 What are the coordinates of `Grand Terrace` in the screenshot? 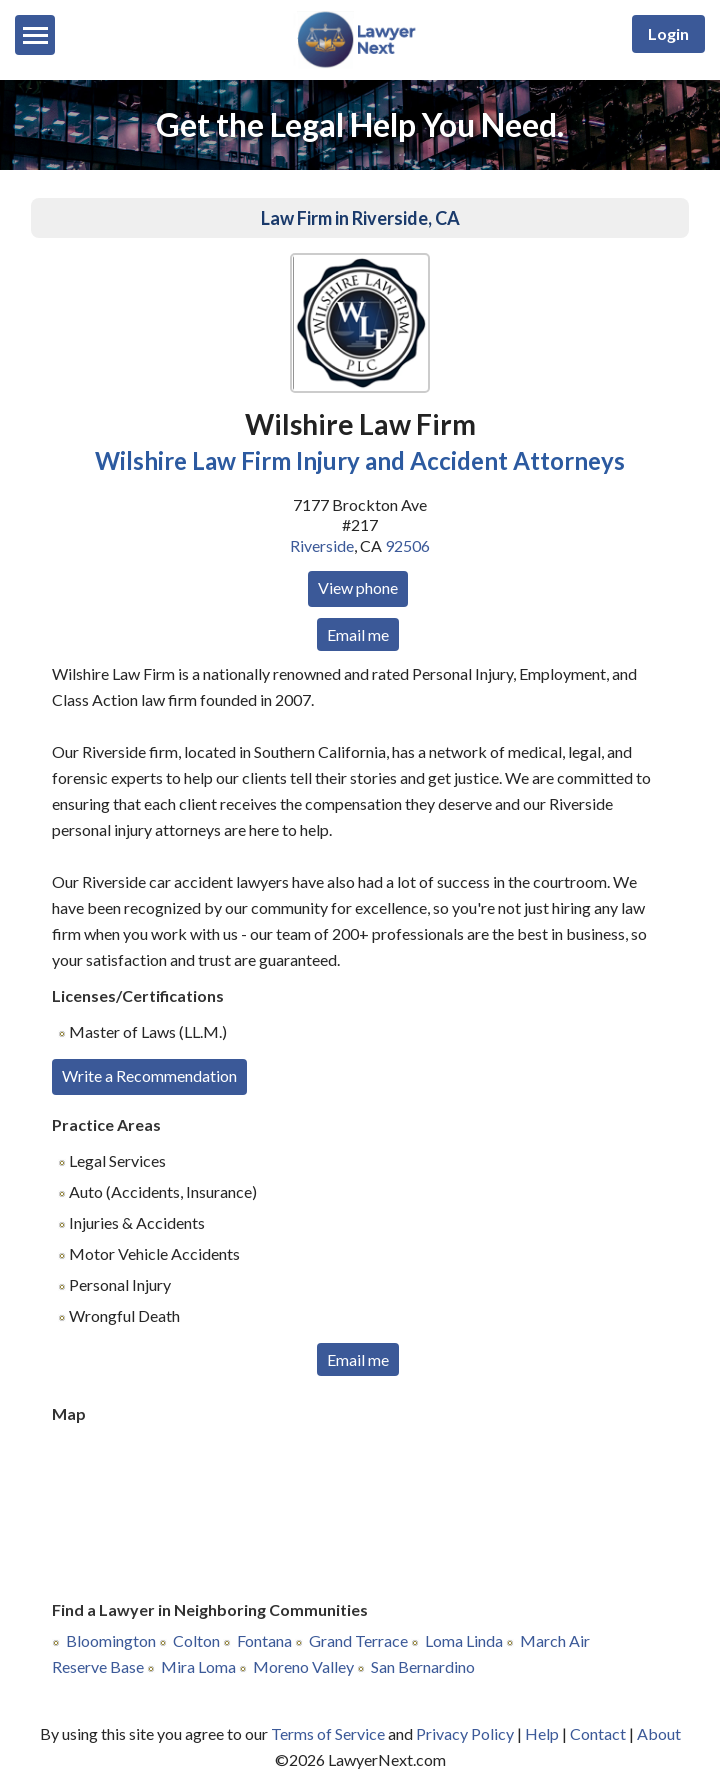 It's located at (358, 1640).